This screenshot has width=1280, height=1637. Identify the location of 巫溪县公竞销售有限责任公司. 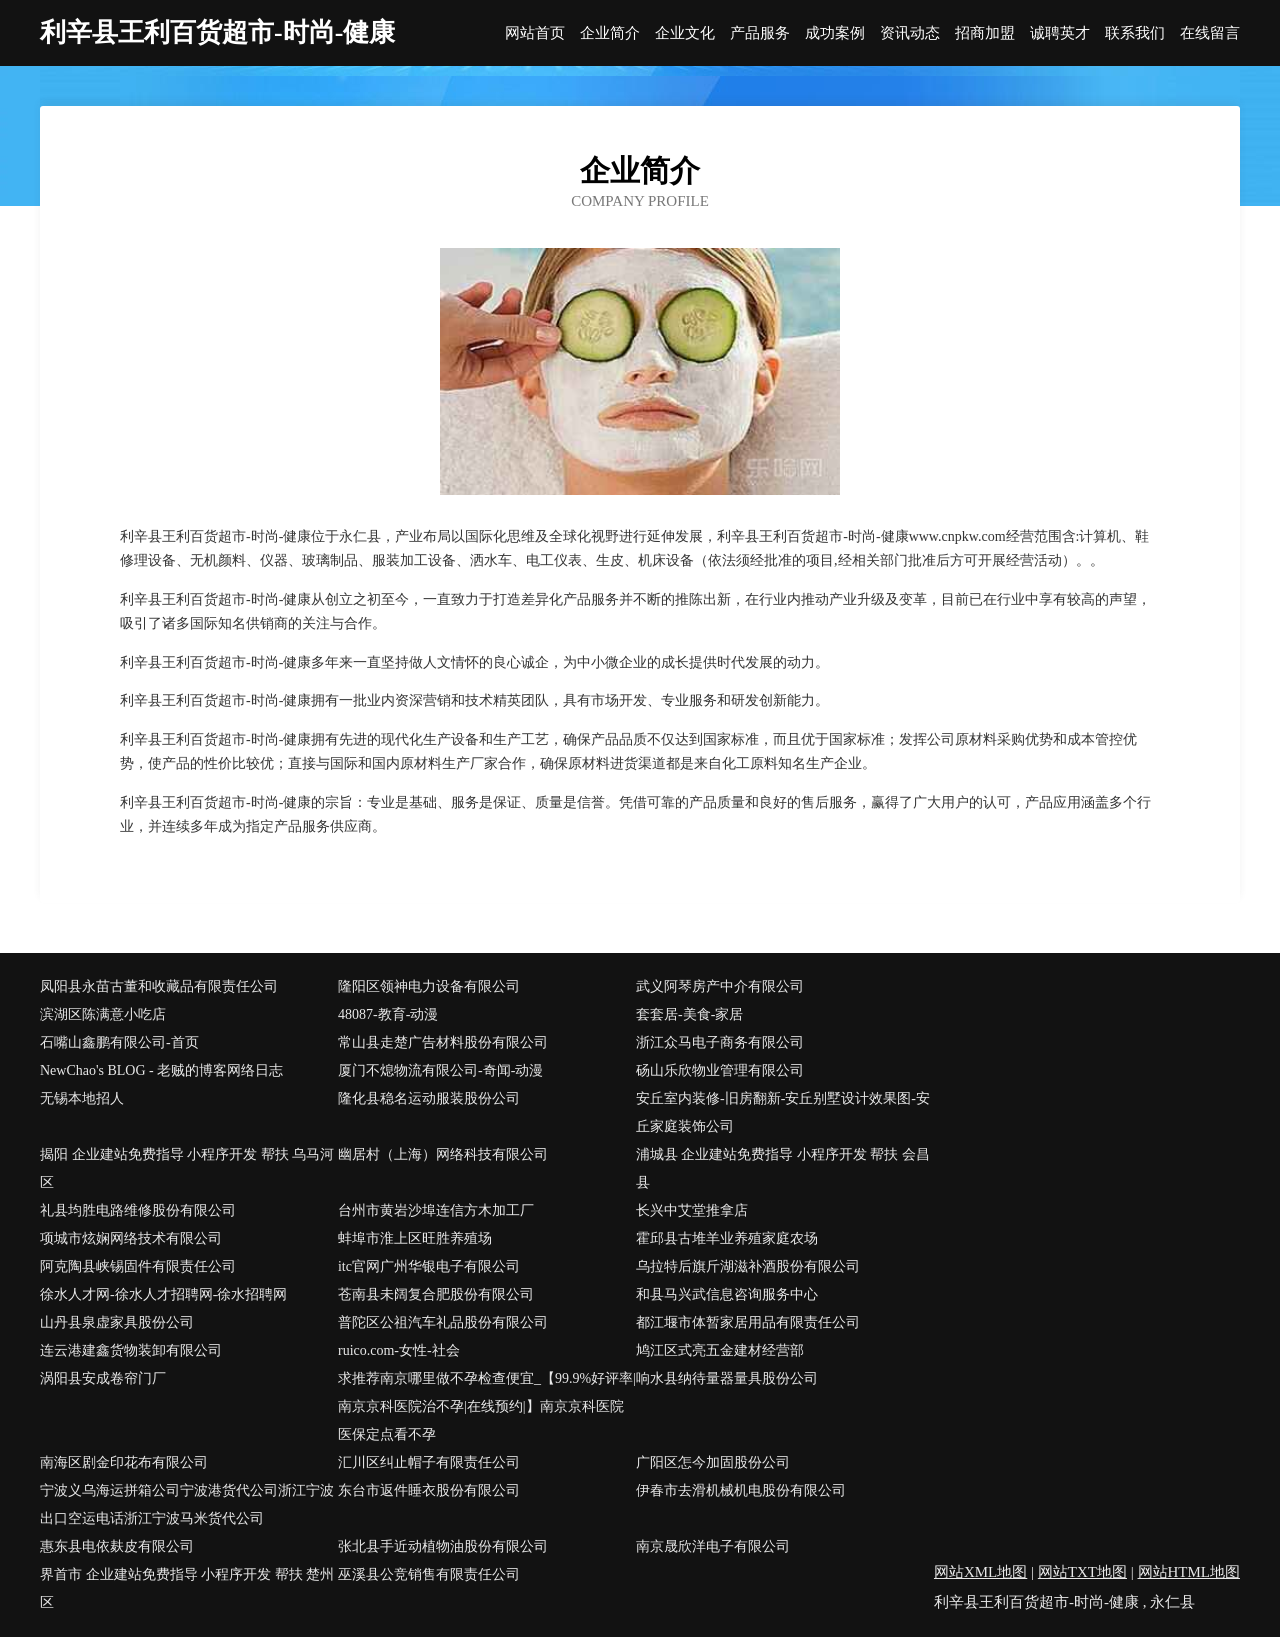
(429, 1574).